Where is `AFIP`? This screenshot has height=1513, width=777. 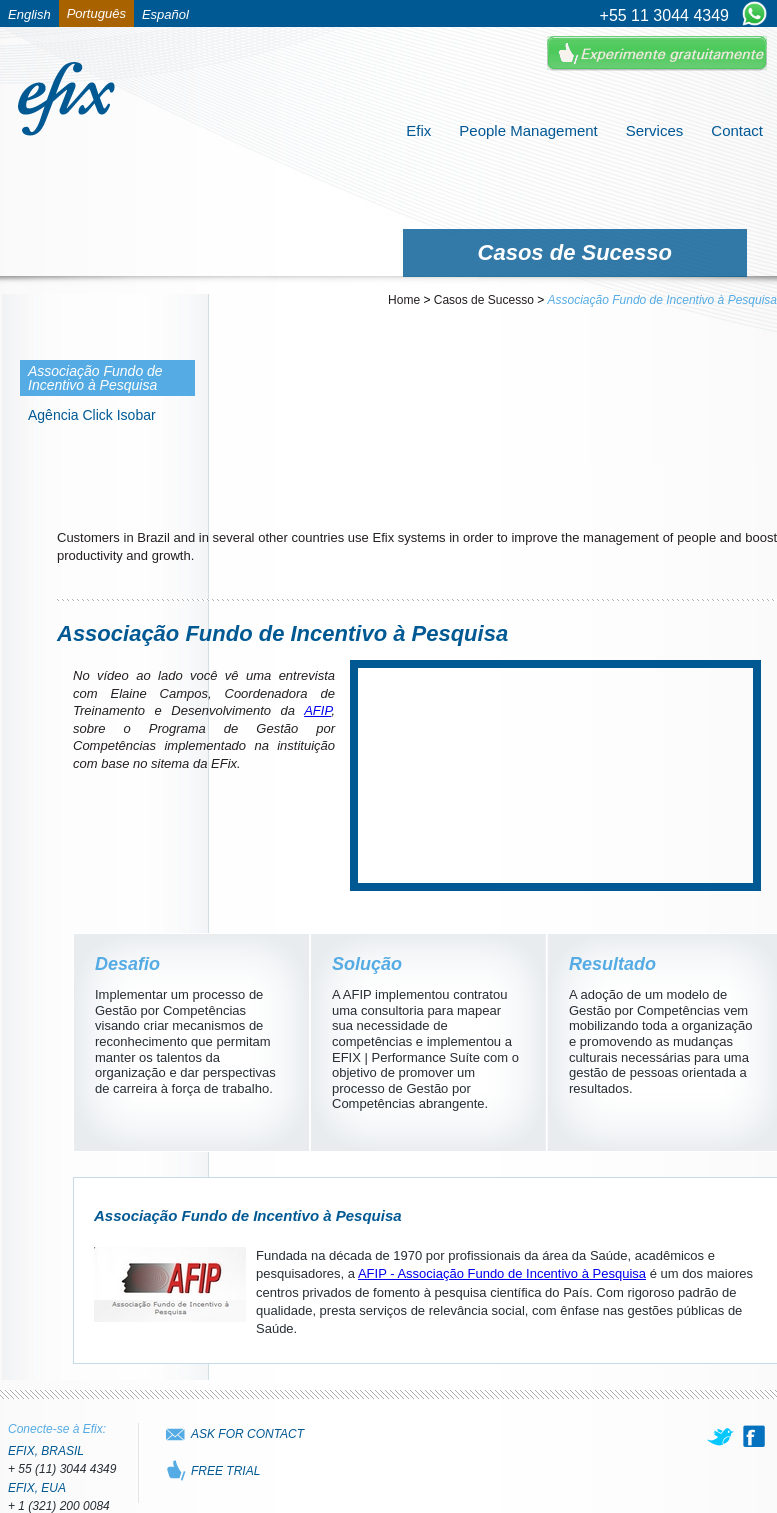
AFIP is located at coordinates (317, 710).